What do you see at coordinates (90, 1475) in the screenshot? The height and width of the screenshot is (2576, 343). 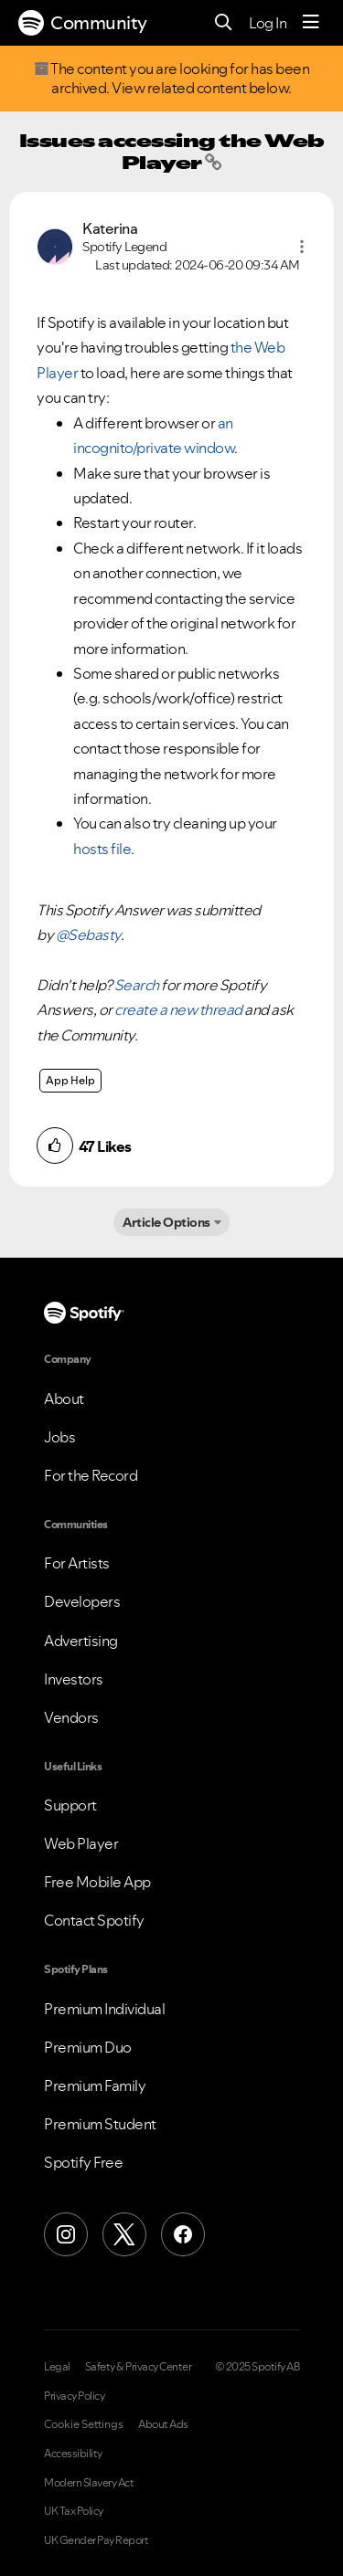 I see `For the Record` at bounding box center [90, 1475].